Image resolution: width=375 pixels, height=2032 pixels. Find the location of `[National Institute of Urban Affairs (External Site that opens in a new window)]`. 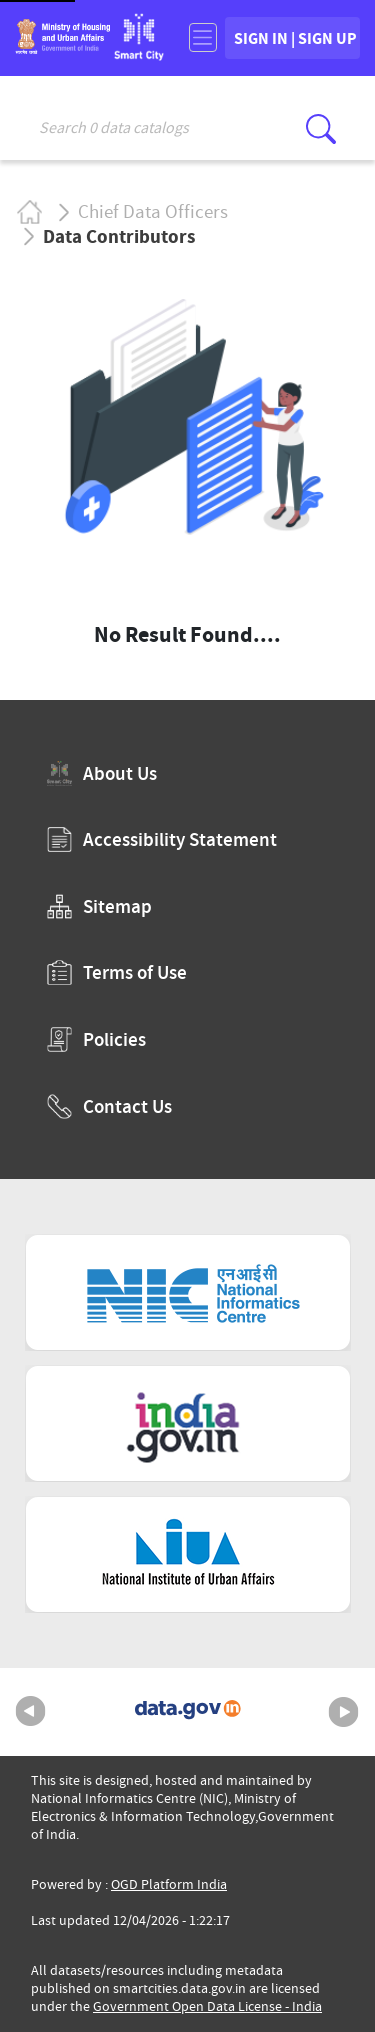

[National Institute of Urban Affairs (External Site that opens in a new window)] is located at coordinates (187, 1554).